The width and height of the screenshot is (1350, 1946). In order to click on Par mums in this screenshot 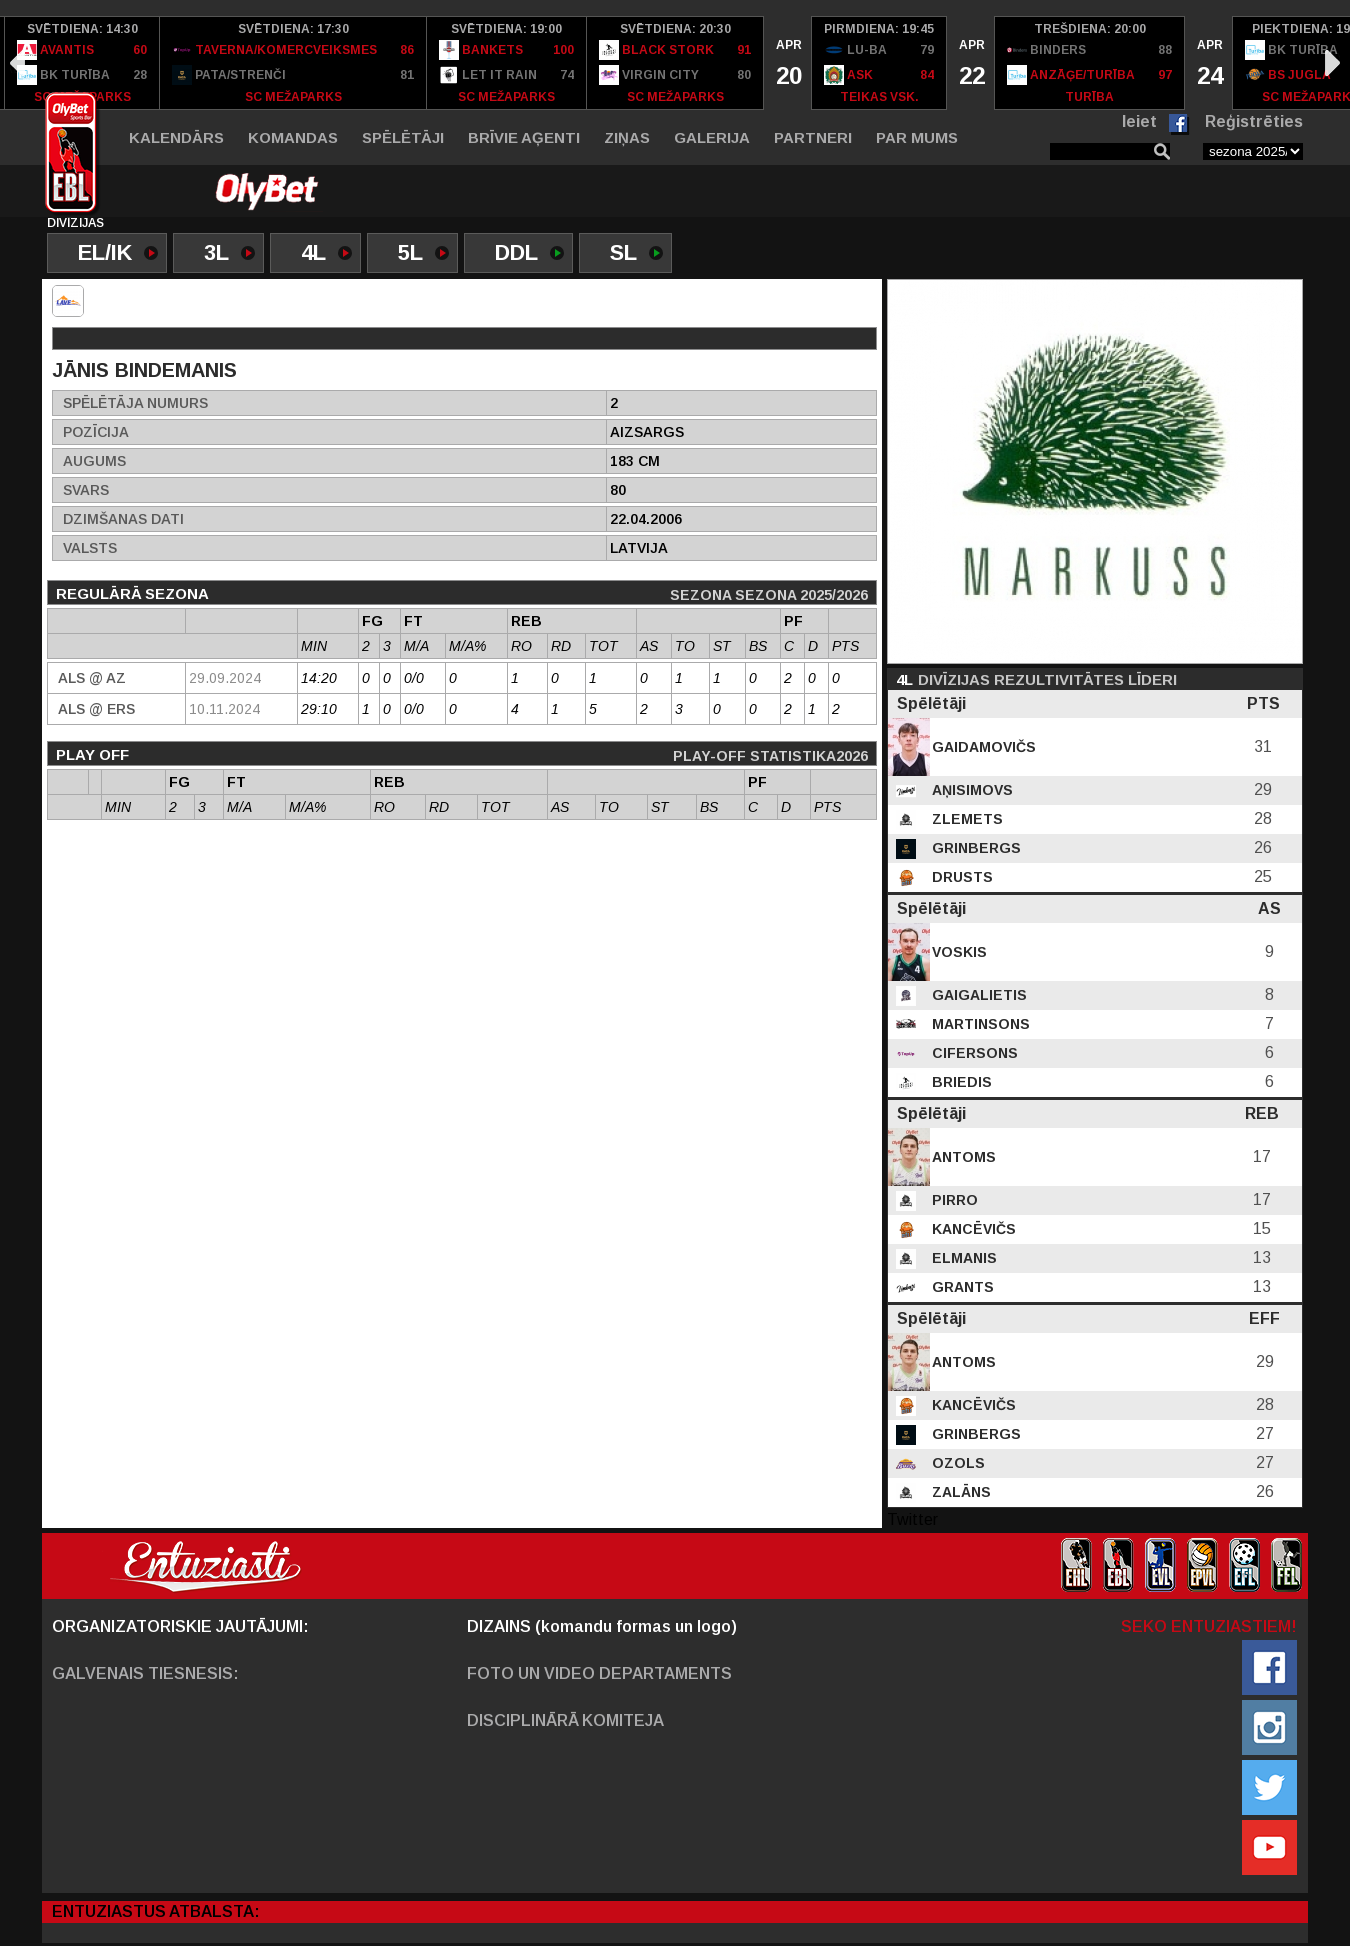, I will do `click(917, 137)`.